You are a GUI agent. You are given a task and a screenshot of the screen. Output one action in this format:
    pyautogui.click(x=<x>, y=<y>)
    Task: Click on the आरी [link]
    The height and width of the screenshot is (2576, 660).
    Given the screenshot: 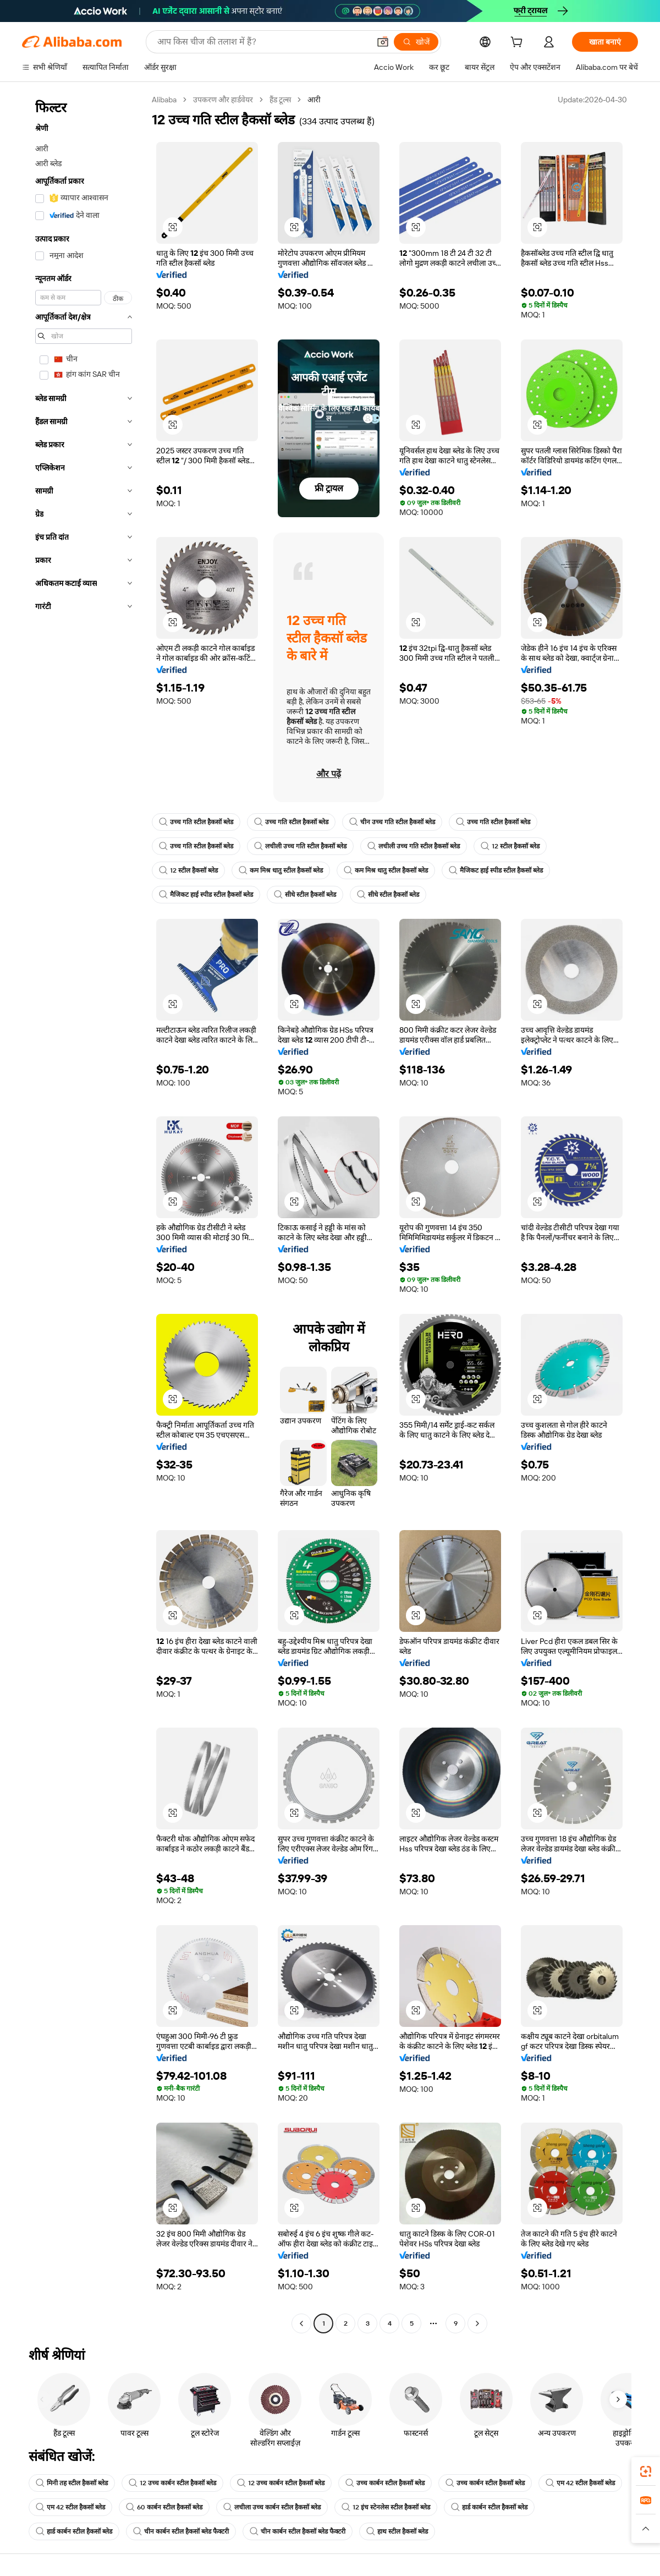 What is the action you would take?
    pyautogui.click(x=314, y=99)
    